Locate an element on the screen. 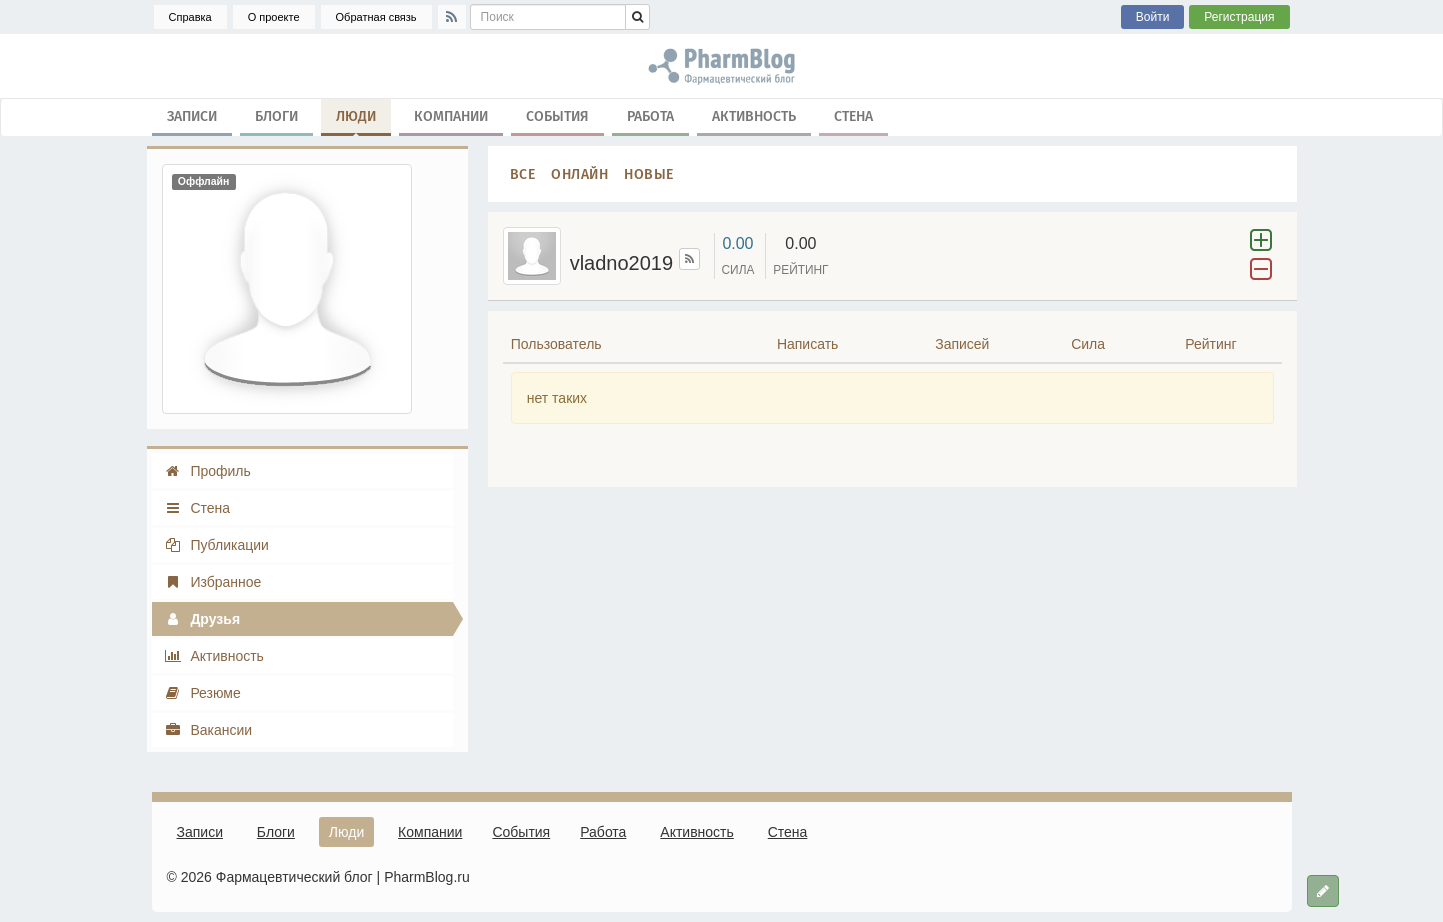 The width and height of the screenshot is (1443, 922). Новые is located at coordinates (649, 173).